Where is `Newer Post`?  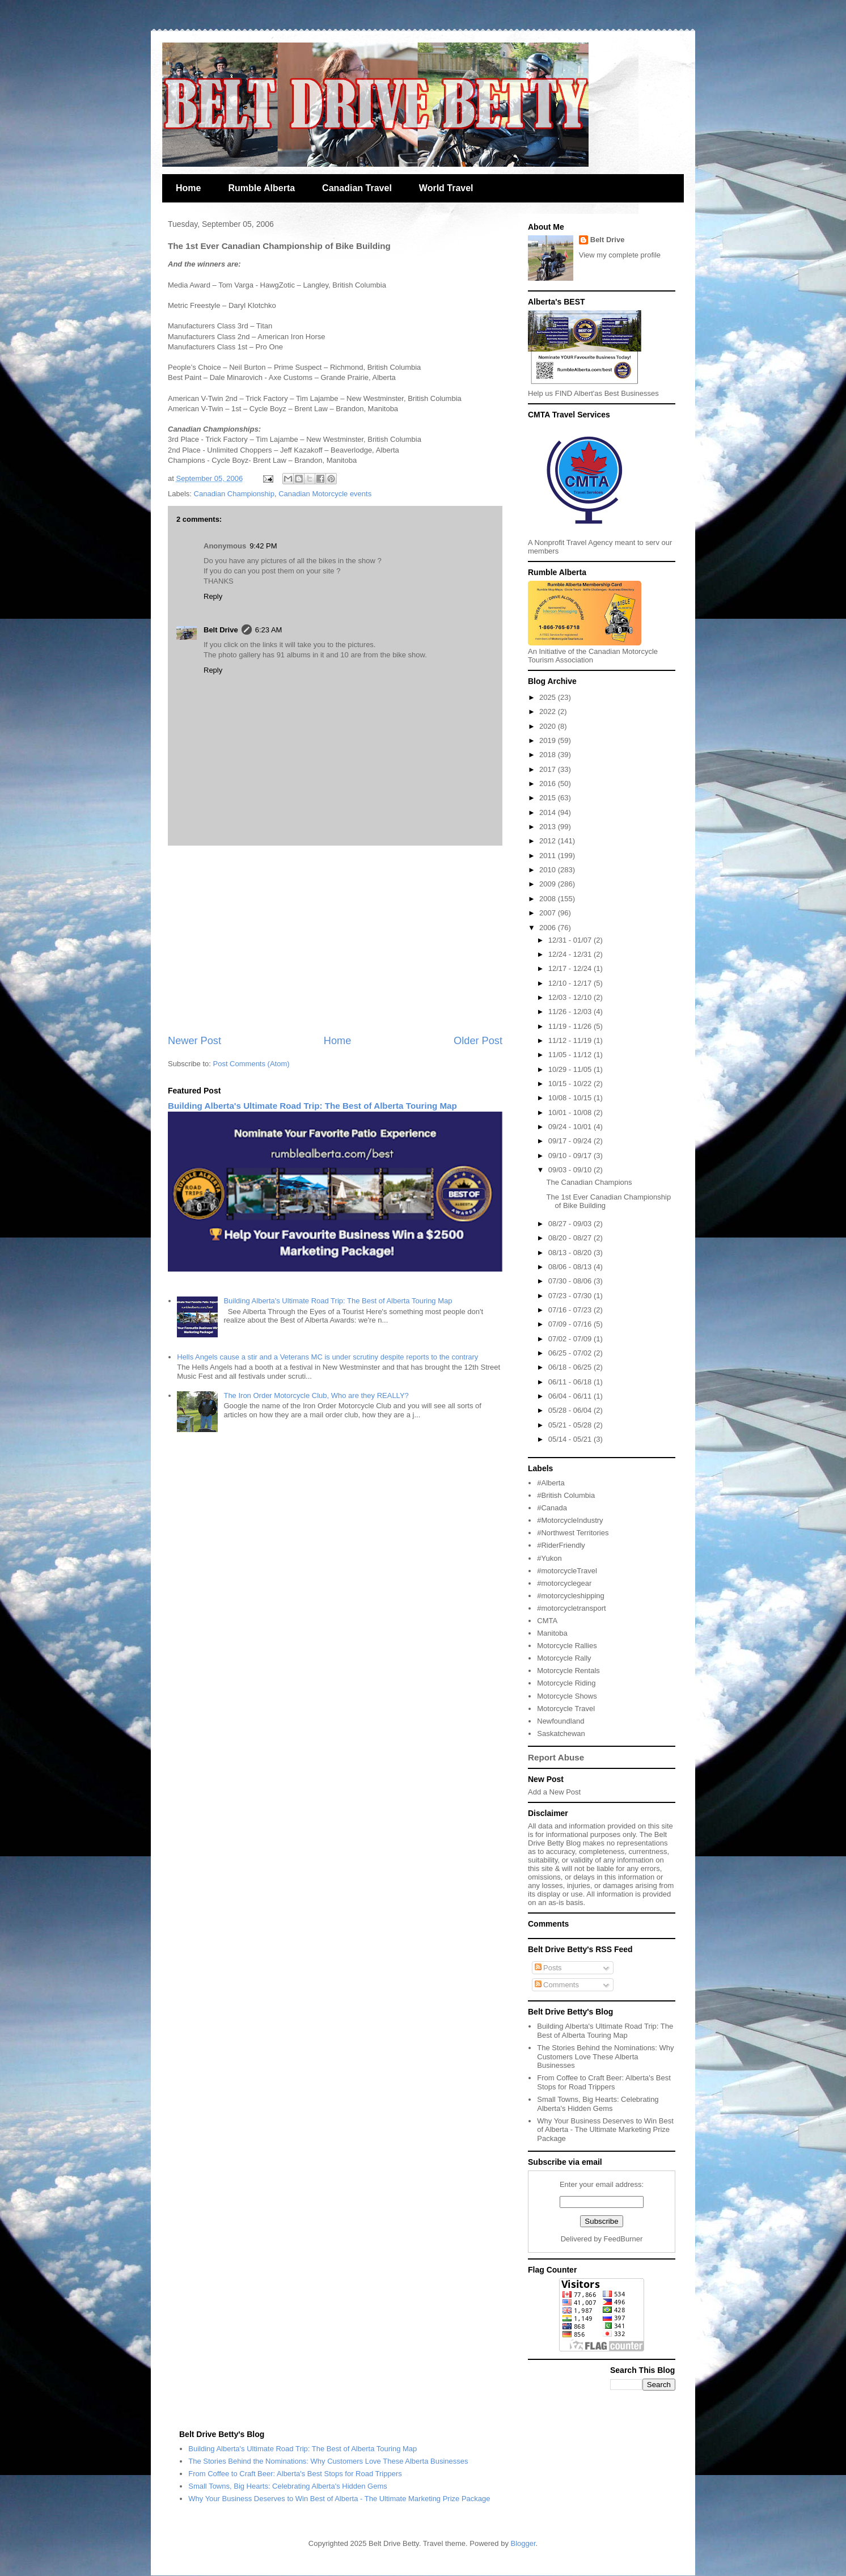 Newer Post is located at coordinates (194, 1040).